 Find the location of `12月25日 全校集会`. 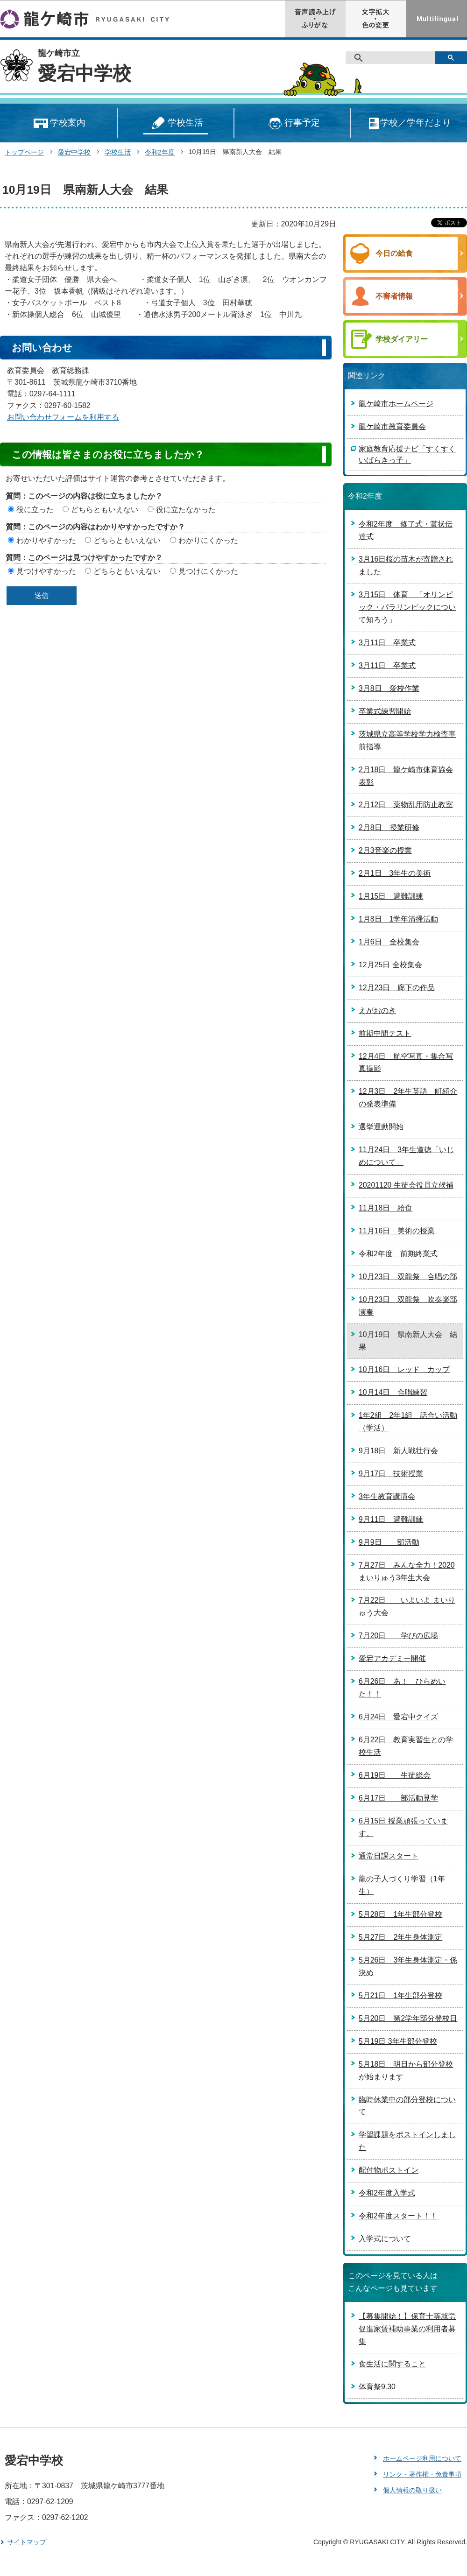

12月25日 全校集会 is located at coordinates (394, 965).